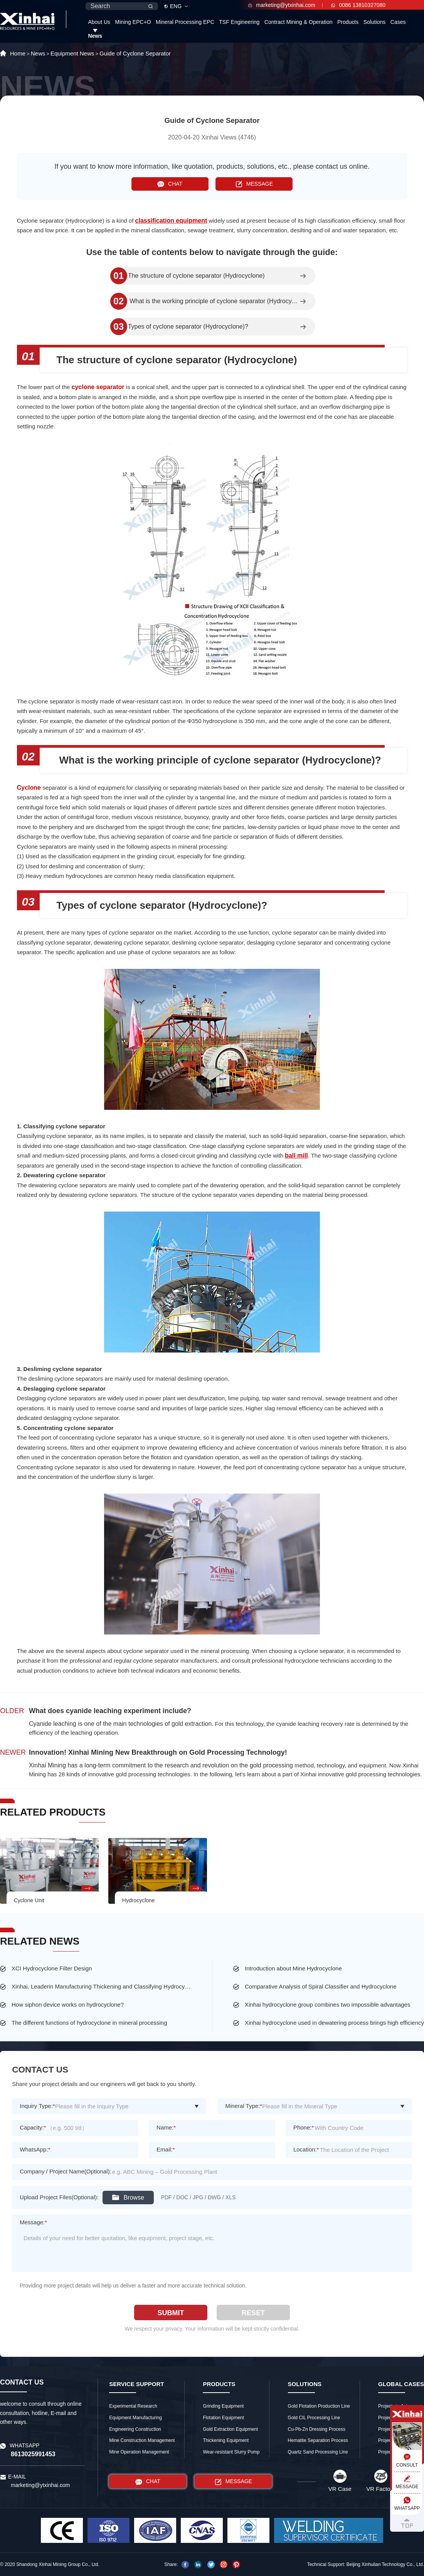  I want to click on Cases, so click(398, 22).